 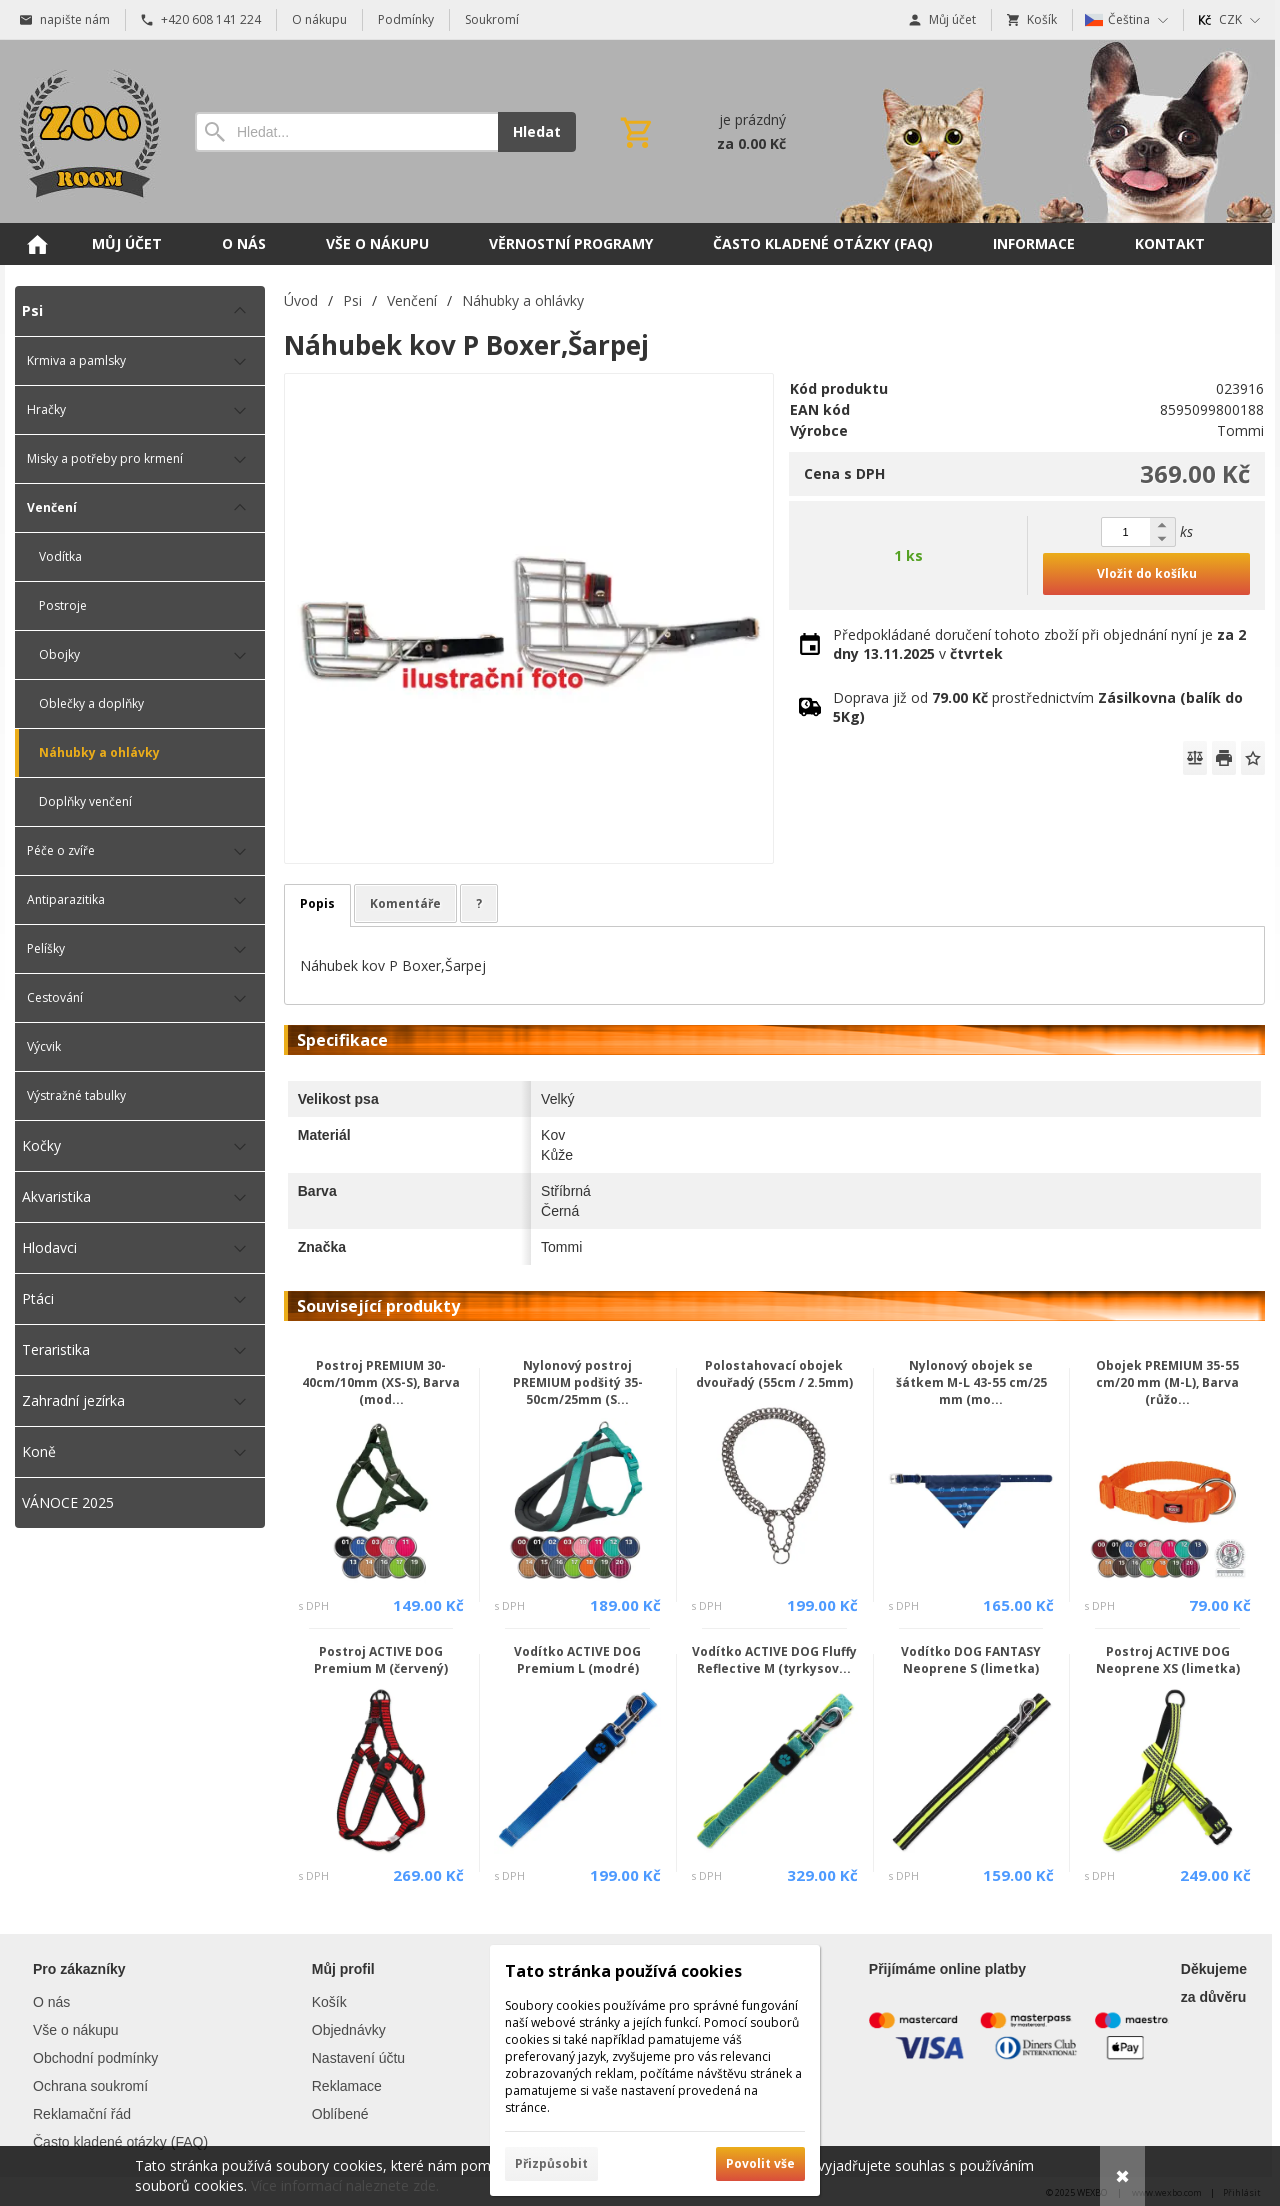 What do you see at coordinates (51, 2002) in the screenshot?
I see `O nás` at bounding box center [51, 2002].